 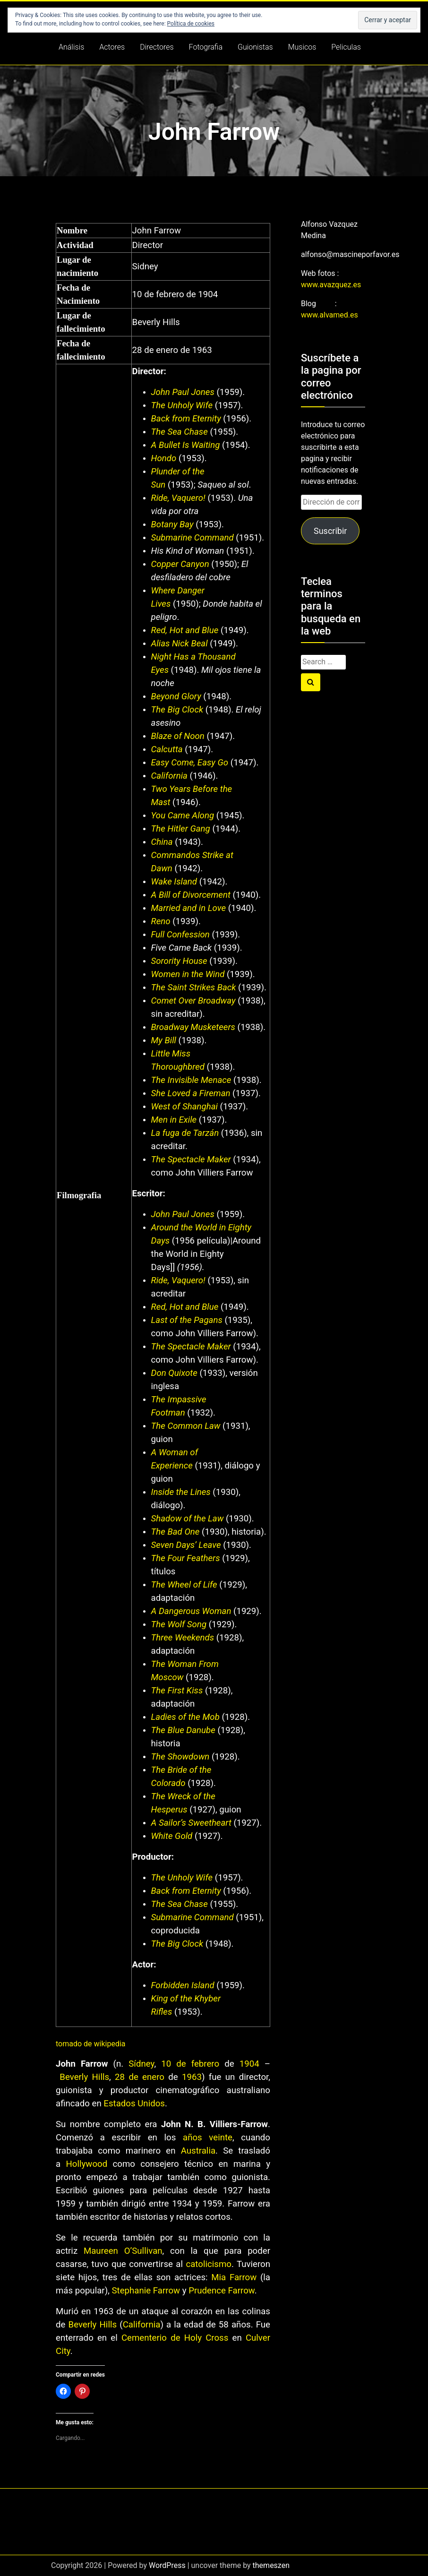 I want to click on Estados Unidos, so click(x=134, y=2103).